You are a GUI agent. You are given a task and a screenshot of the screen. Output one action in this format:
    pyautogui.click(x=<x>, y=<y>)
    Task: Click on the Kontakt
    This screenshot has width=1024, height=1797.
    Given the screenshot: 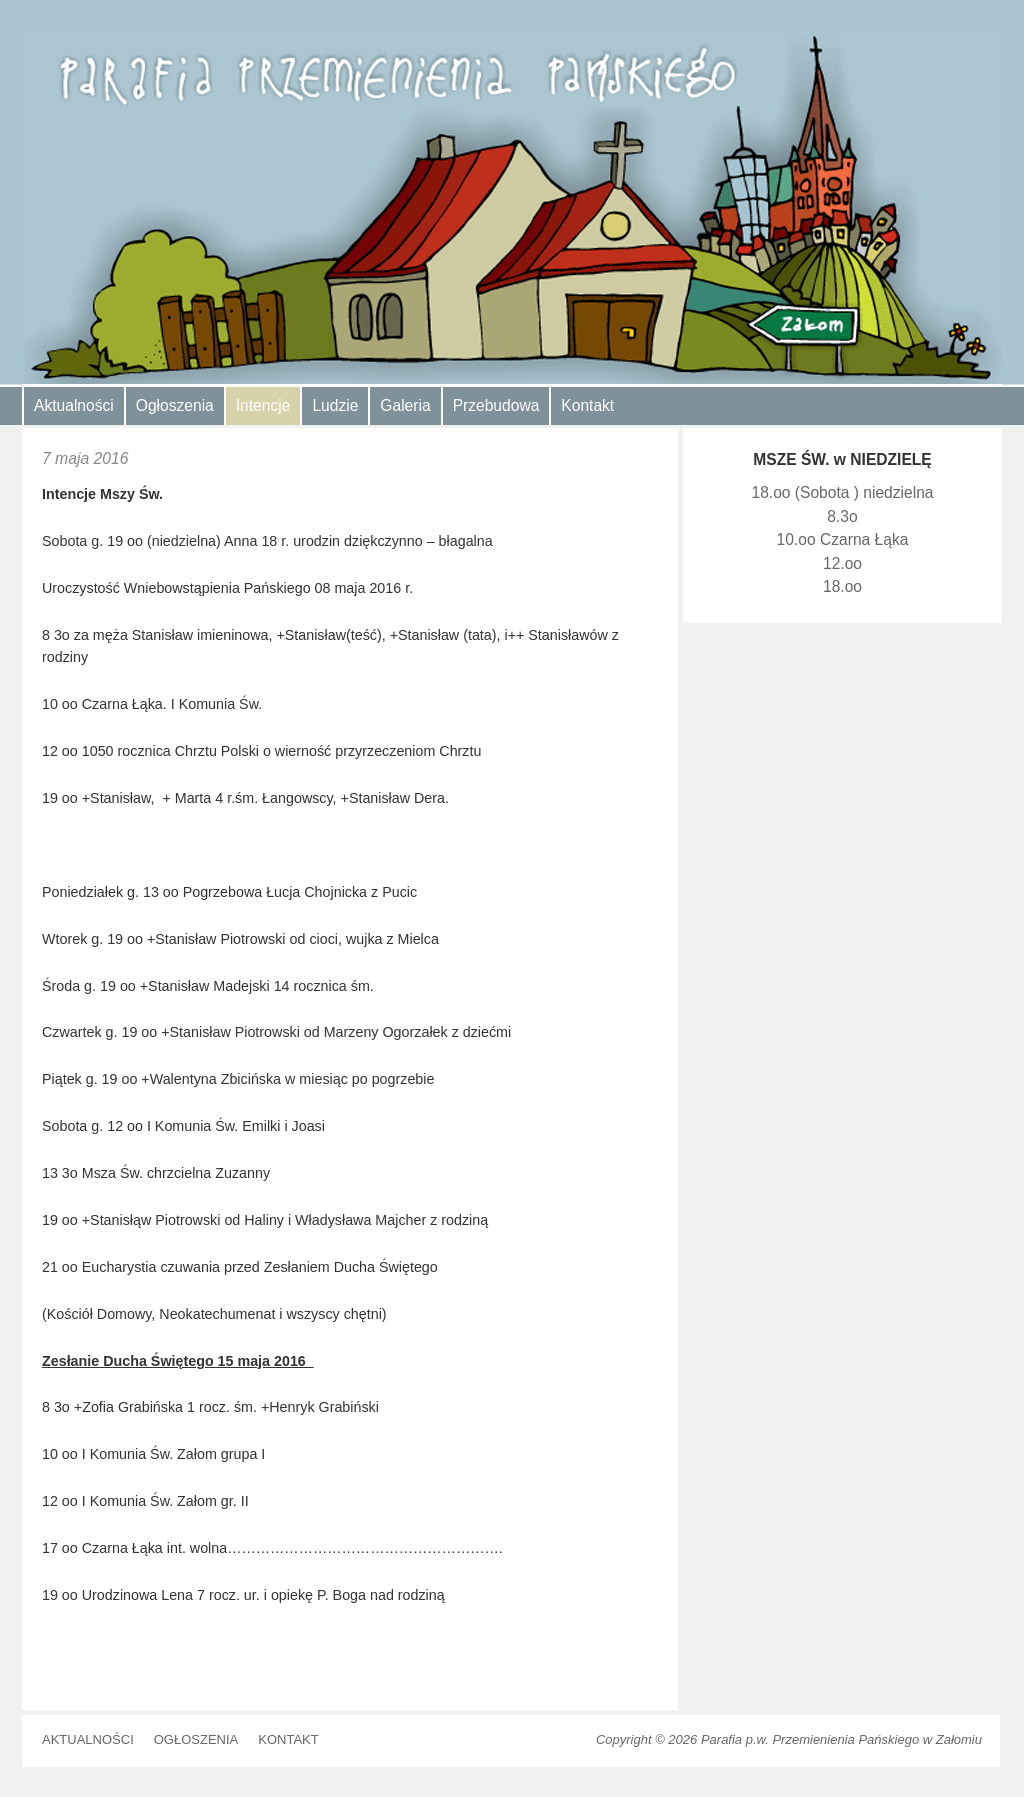 What is the action you would take?
    pyautogui.click(x=587, y=405)
    